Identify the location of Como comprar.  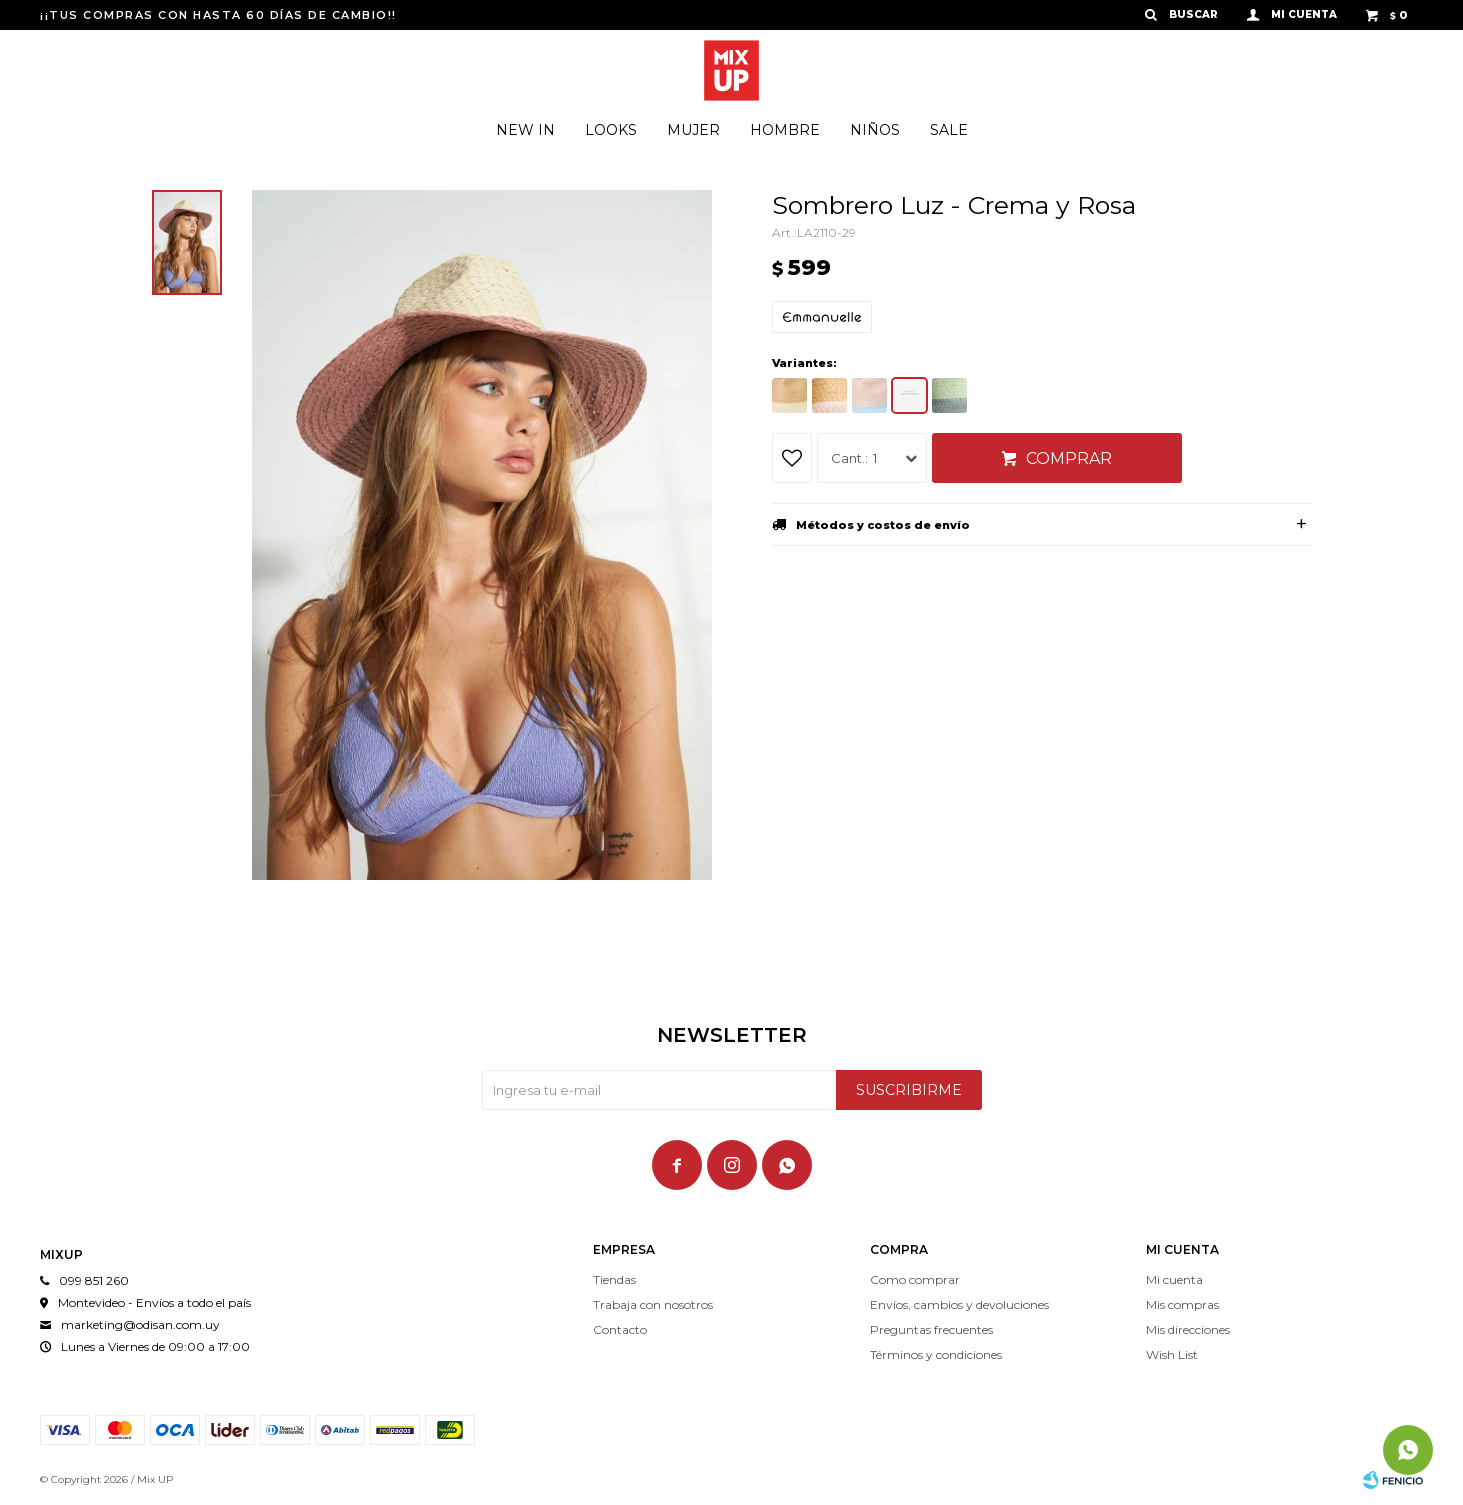
(915, 1279).